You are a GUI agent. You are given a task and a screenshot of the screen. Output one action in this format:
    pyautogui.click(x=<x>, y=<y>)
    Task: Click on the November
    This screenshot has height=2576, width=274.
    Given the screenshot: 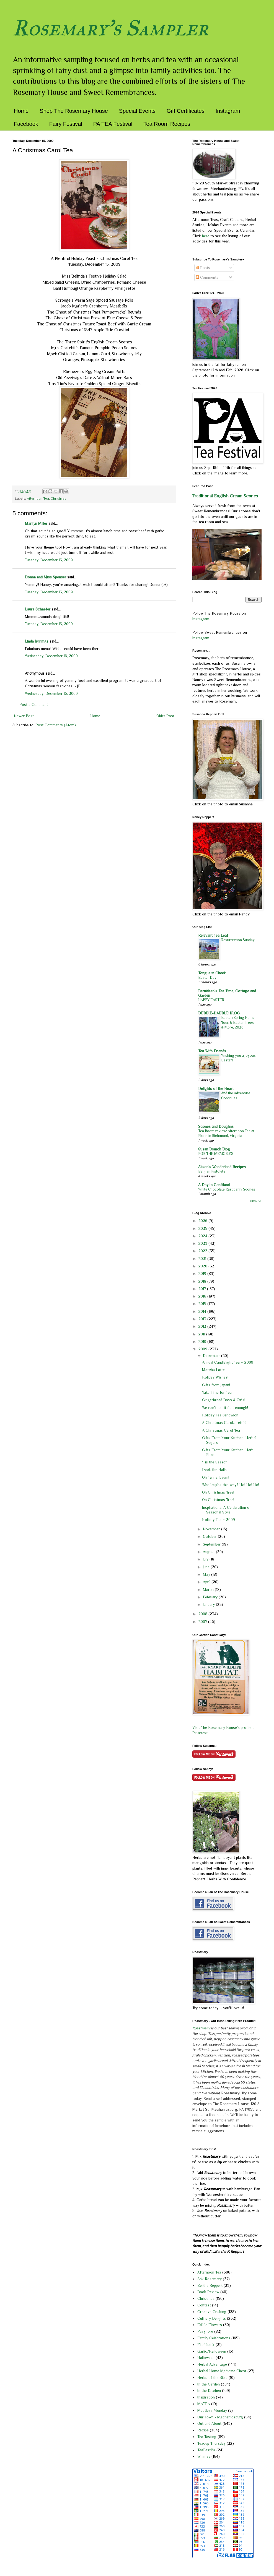 What is the action you would take?
    pyautogui.click(x=212, y=1529)
    